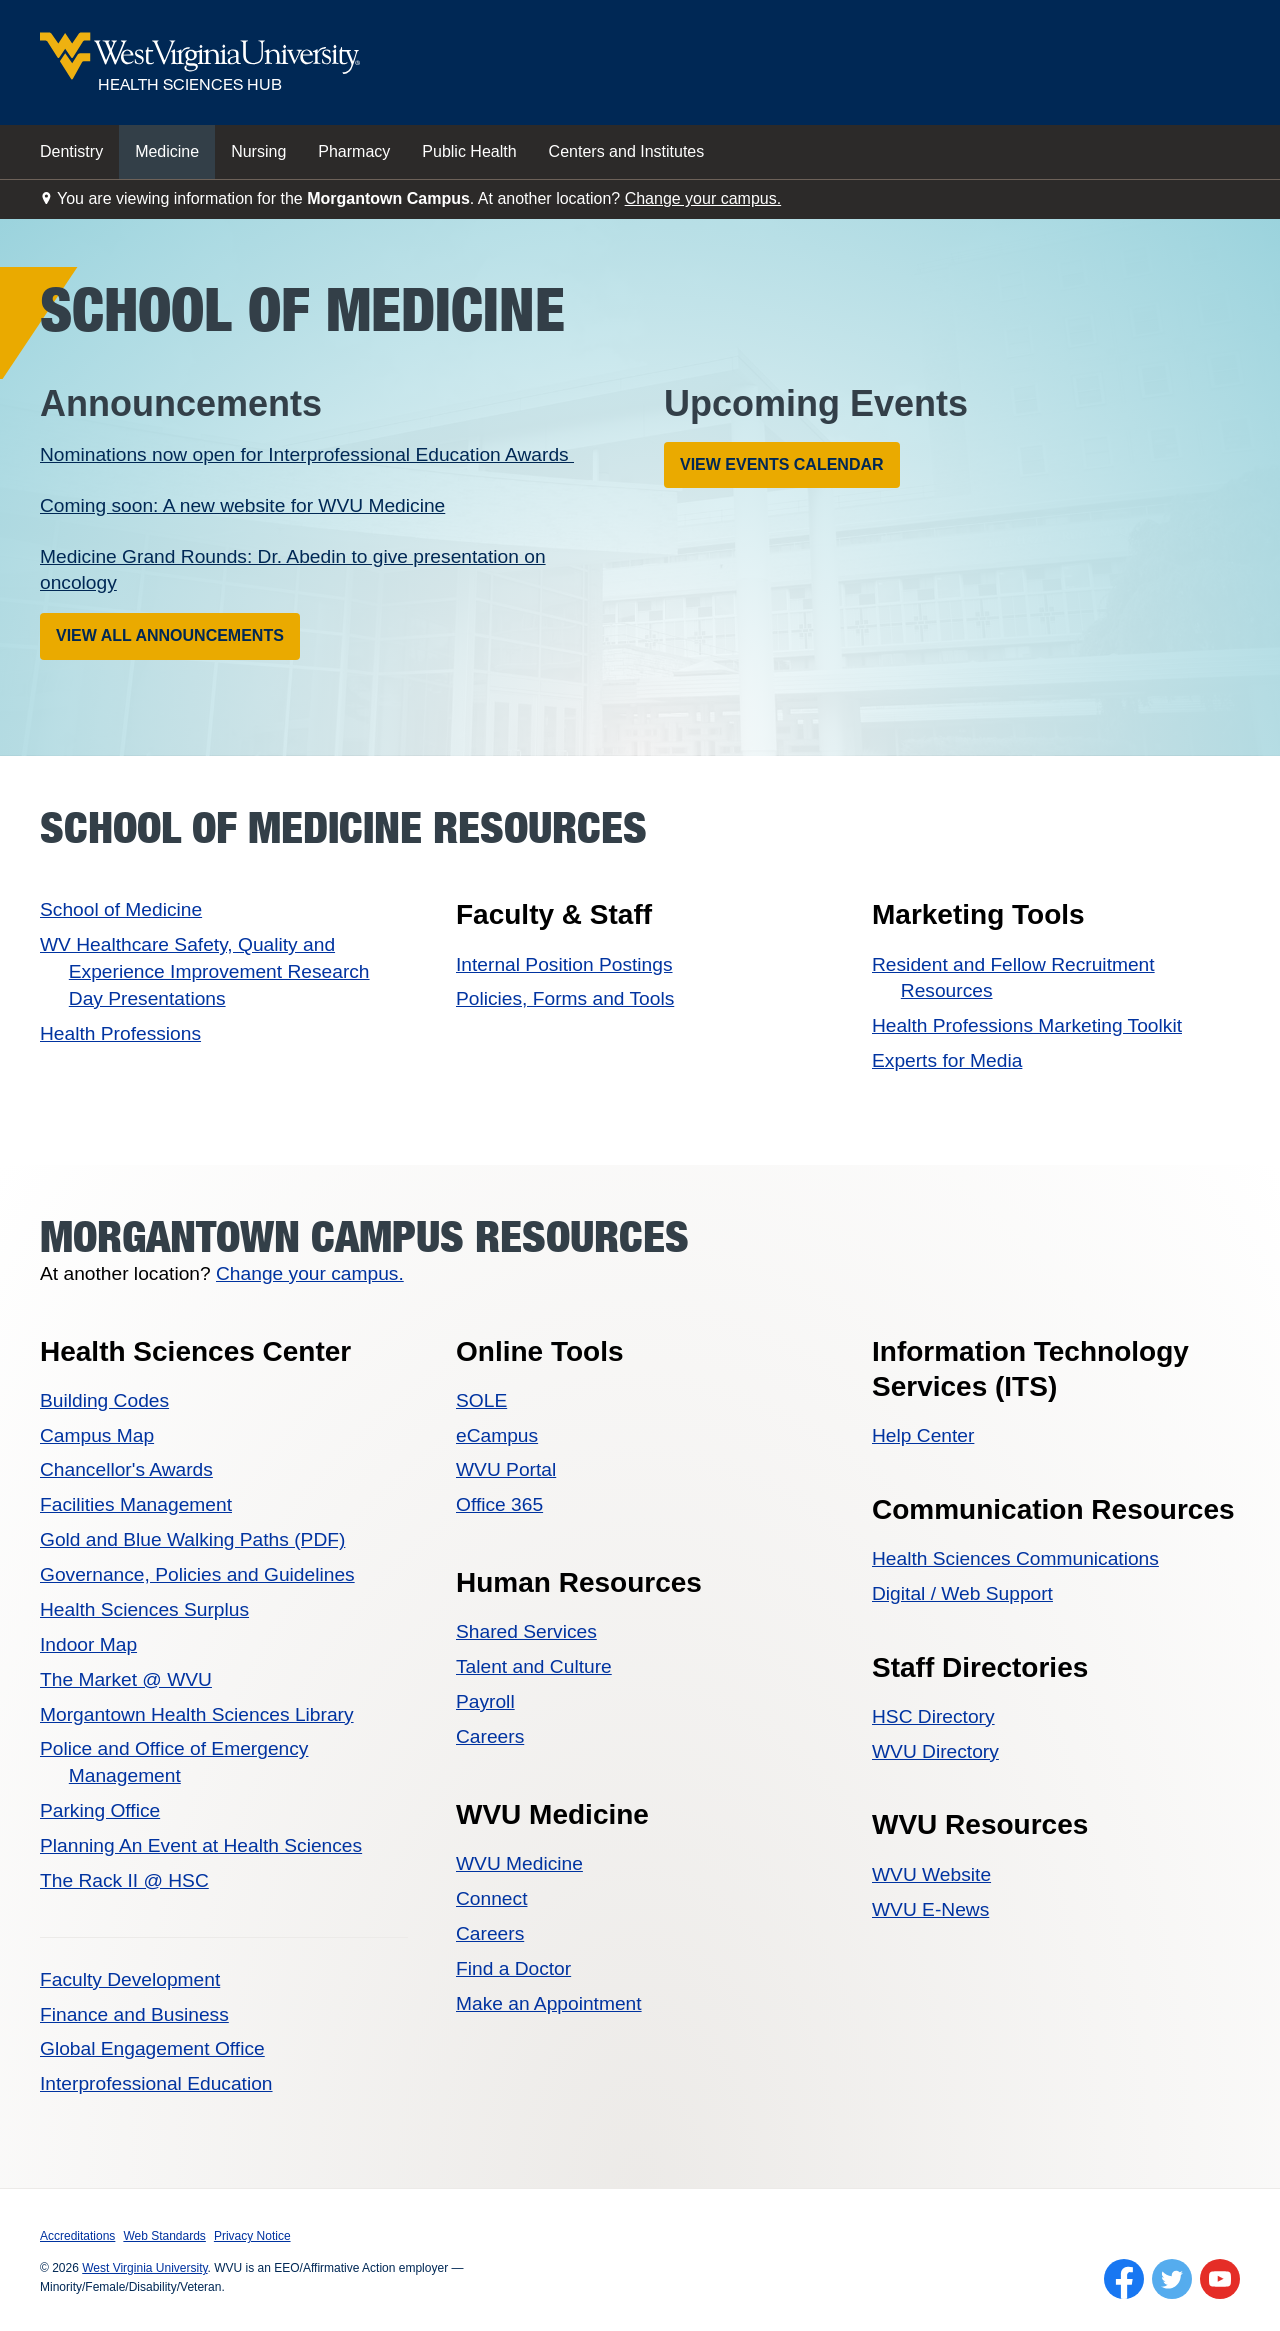 This screenshot has width=1280, height=2331. I want to click on Chancellor's Awards, so click(126, 1469).